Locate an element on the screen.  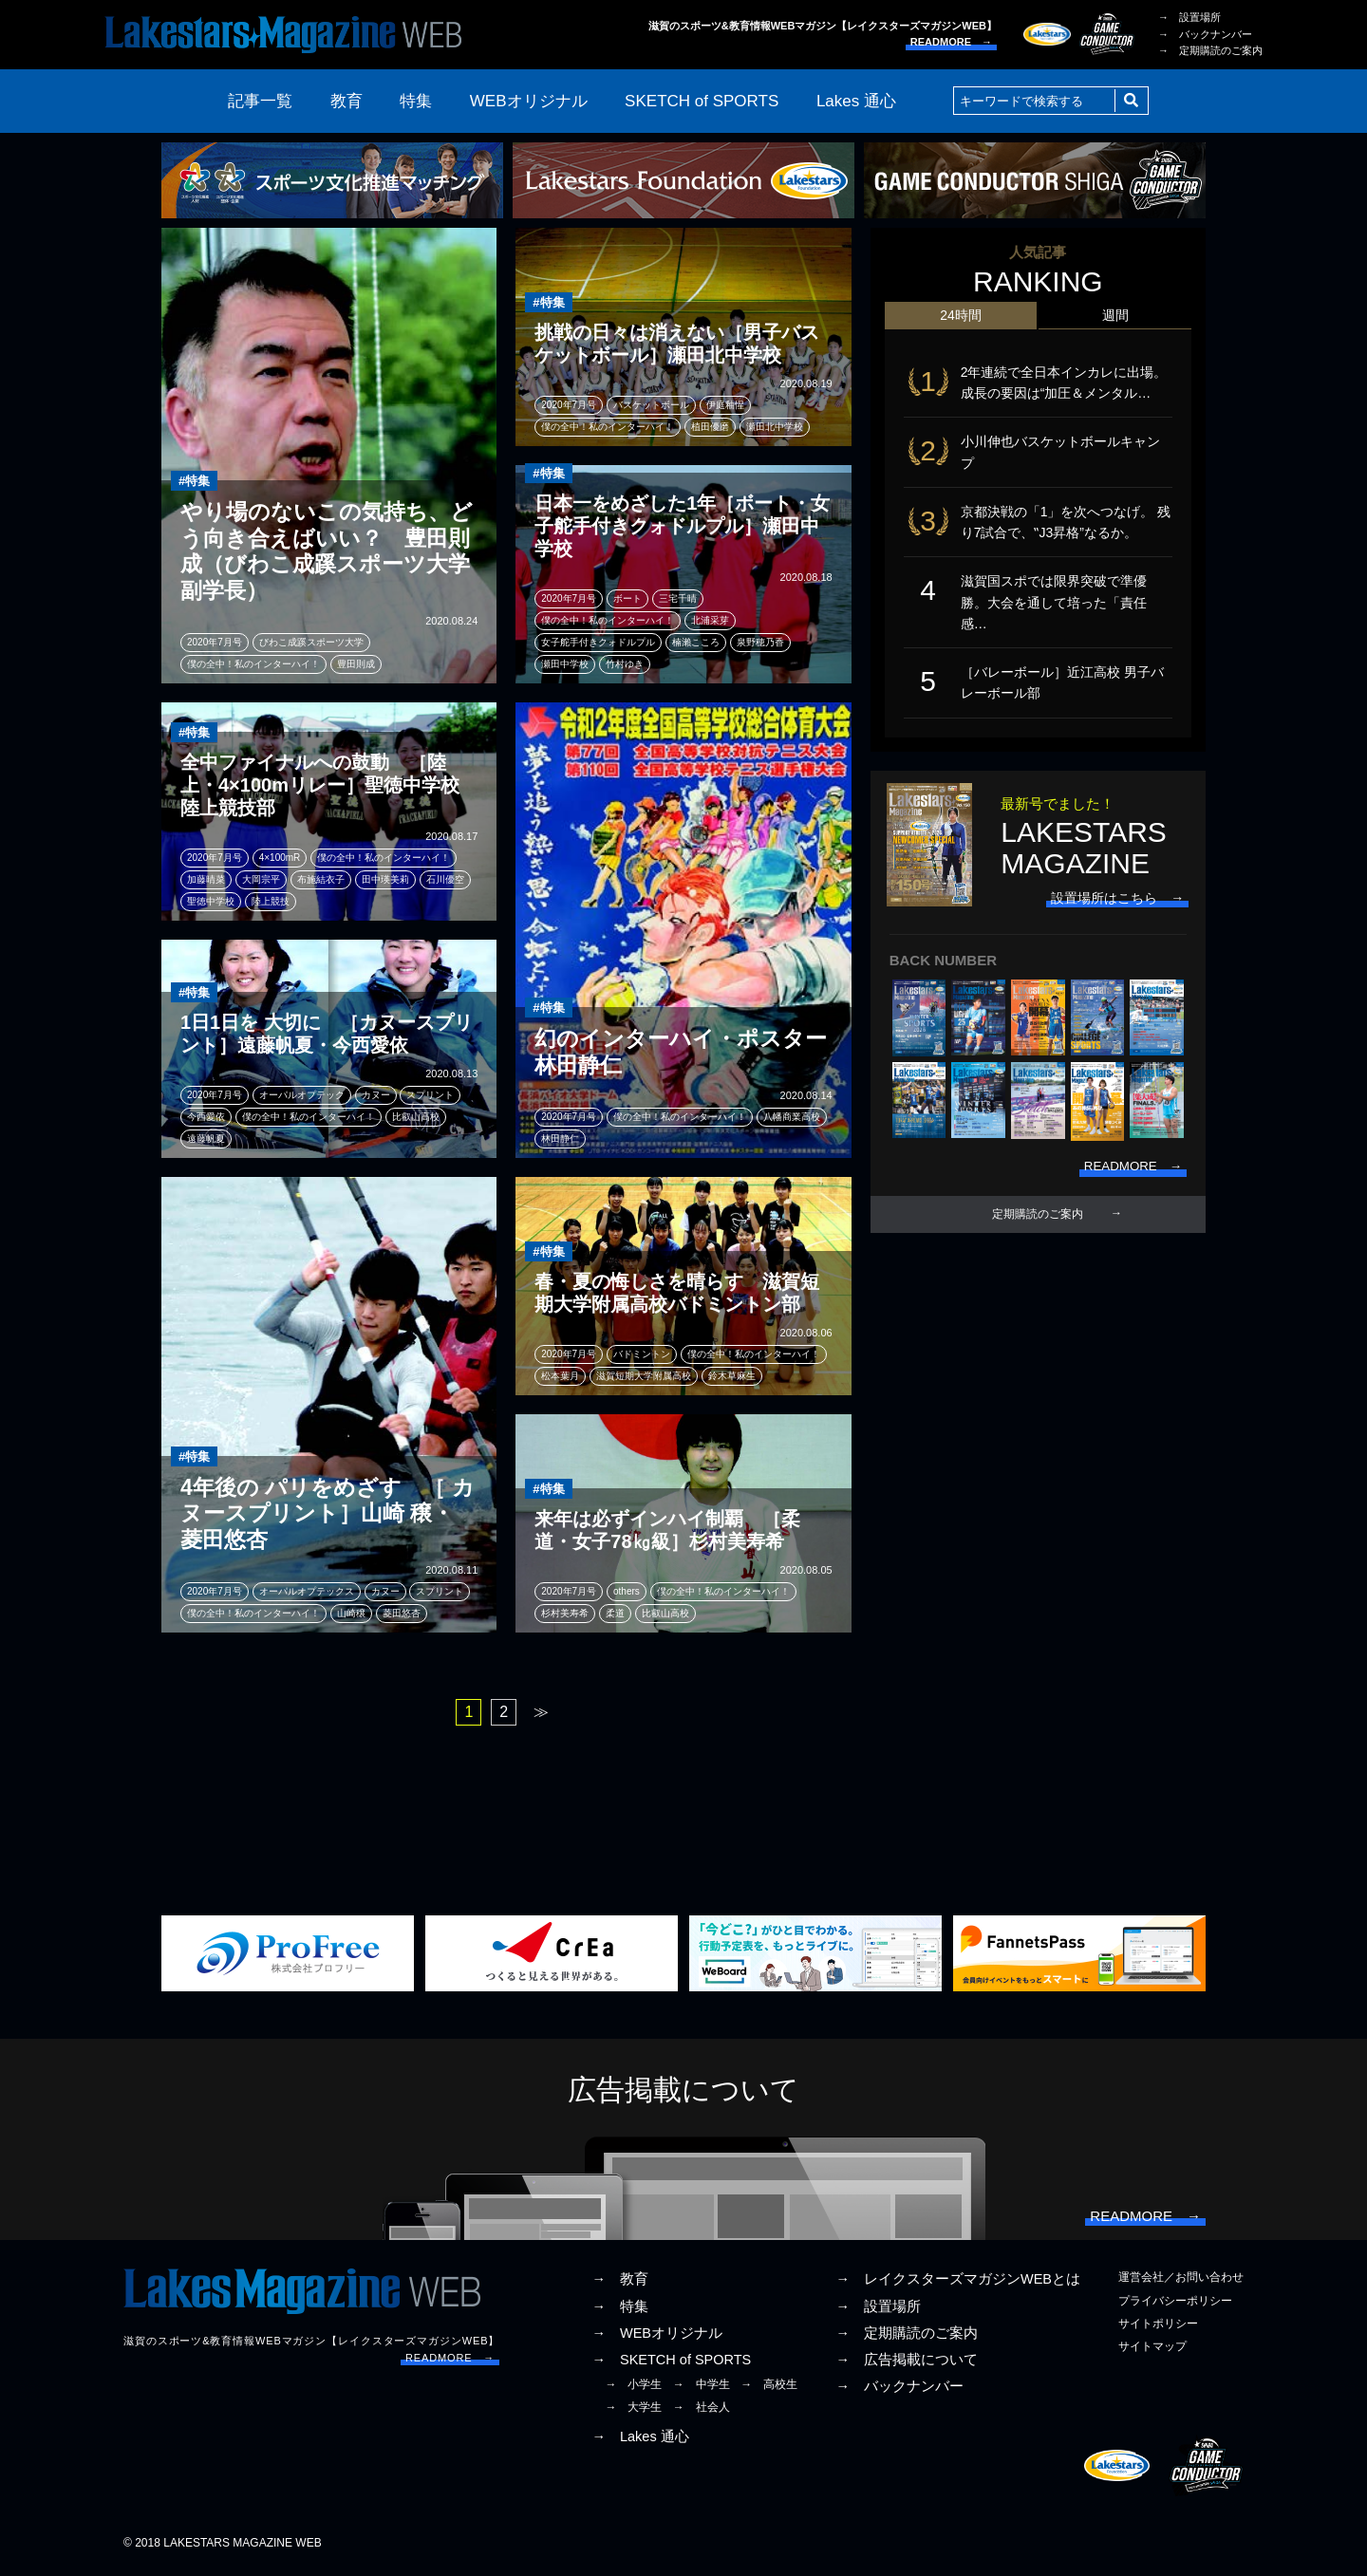
→ 広告掲載について is located at coordinates (906, 2364).